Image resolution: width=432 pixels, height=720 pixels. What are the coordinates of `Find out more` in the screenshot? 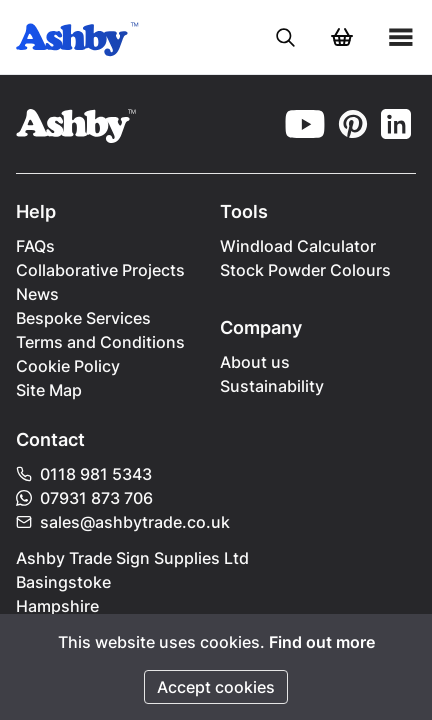 It's located at (322, 642).